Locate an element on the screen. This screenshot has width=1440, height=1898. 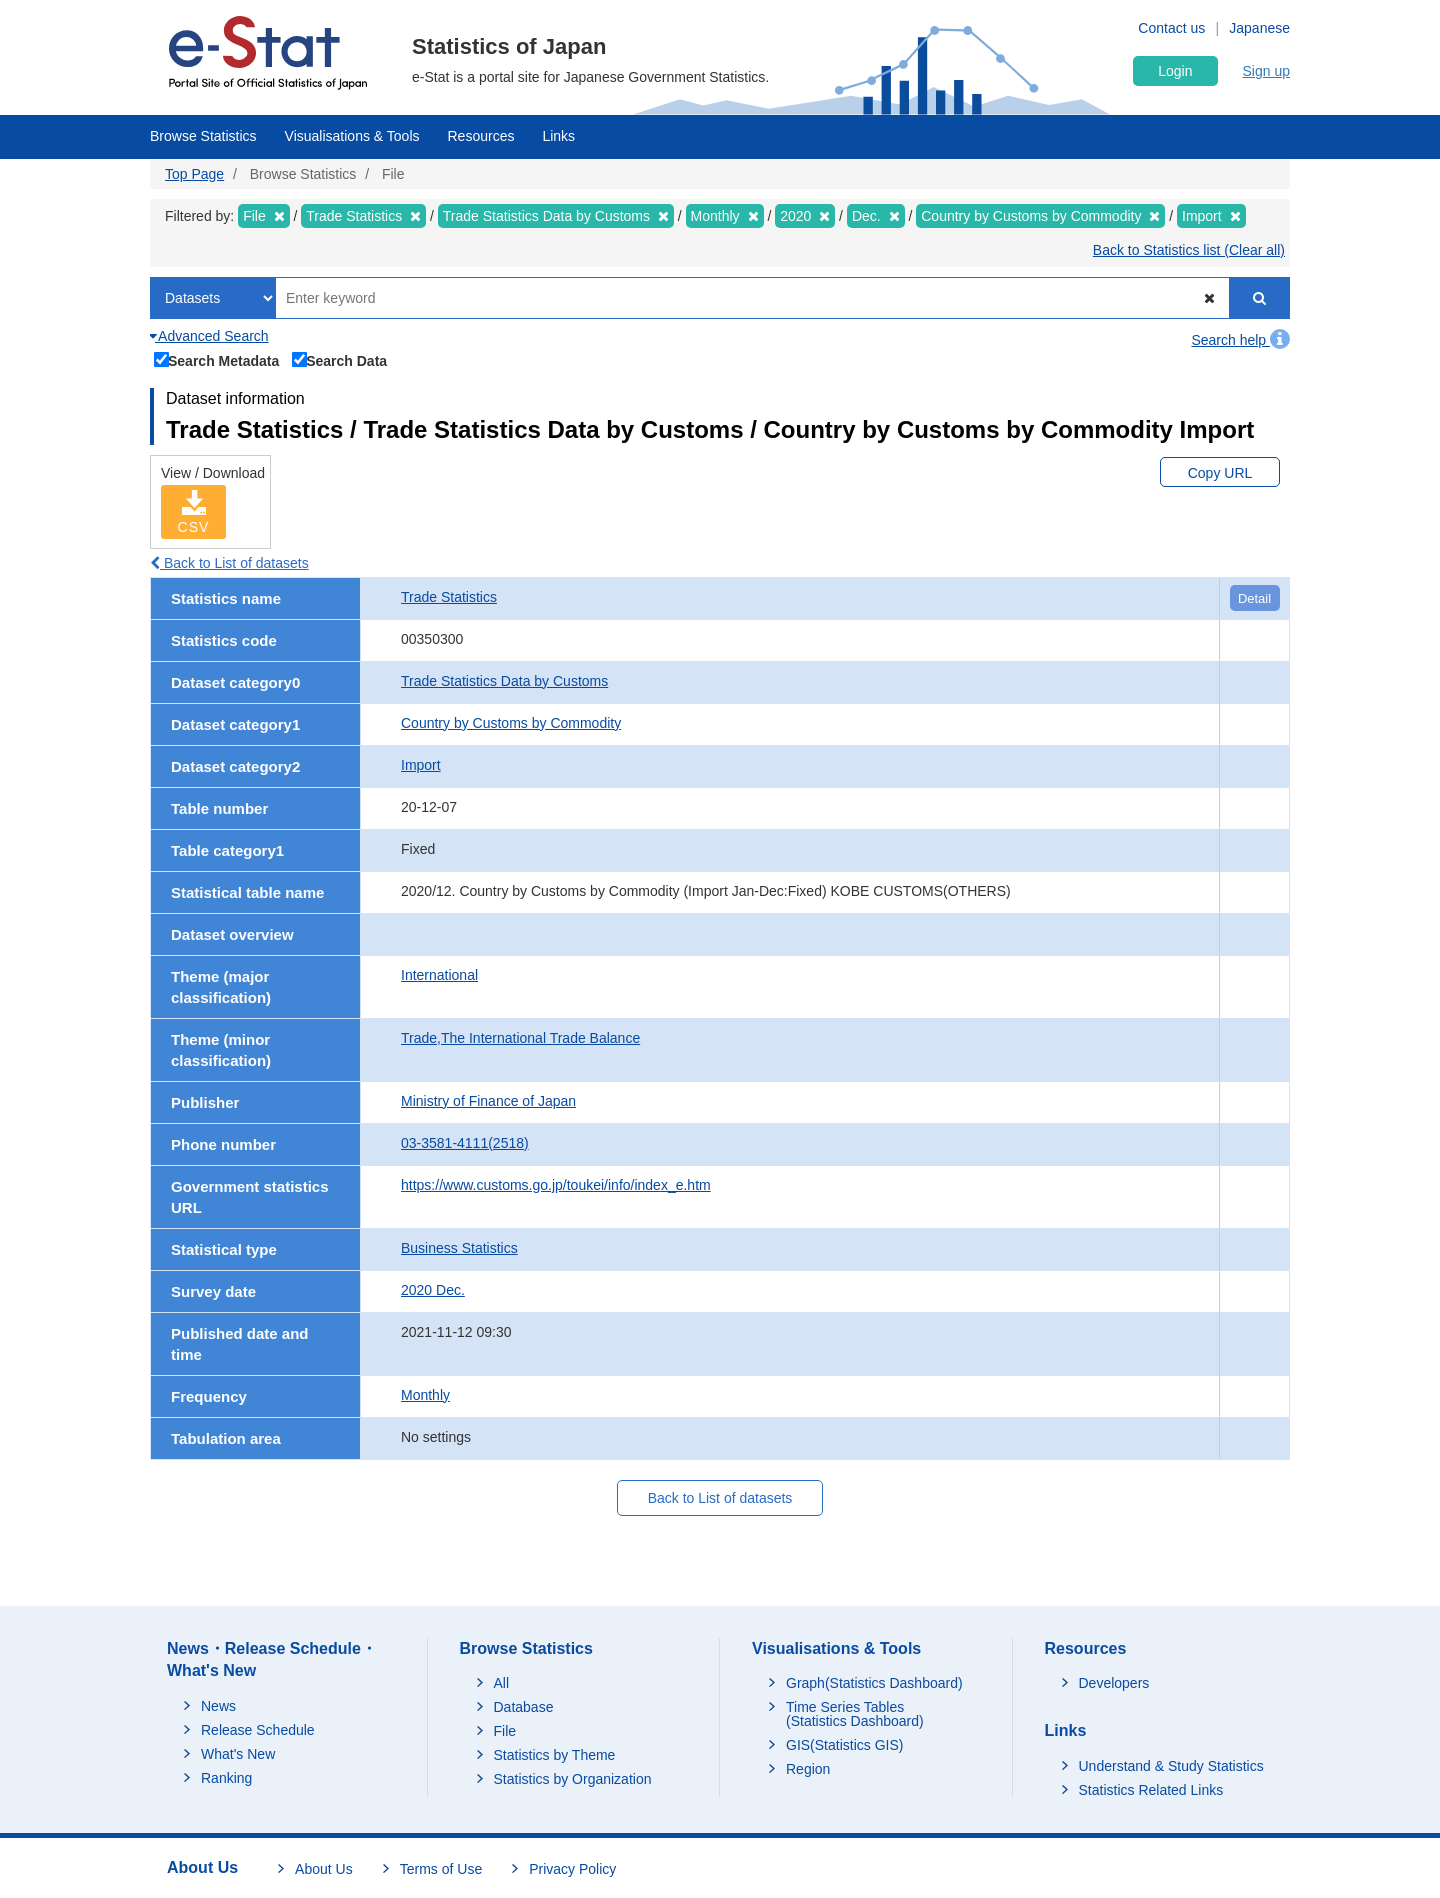
Japanese is located at coordinates (1259, 28).